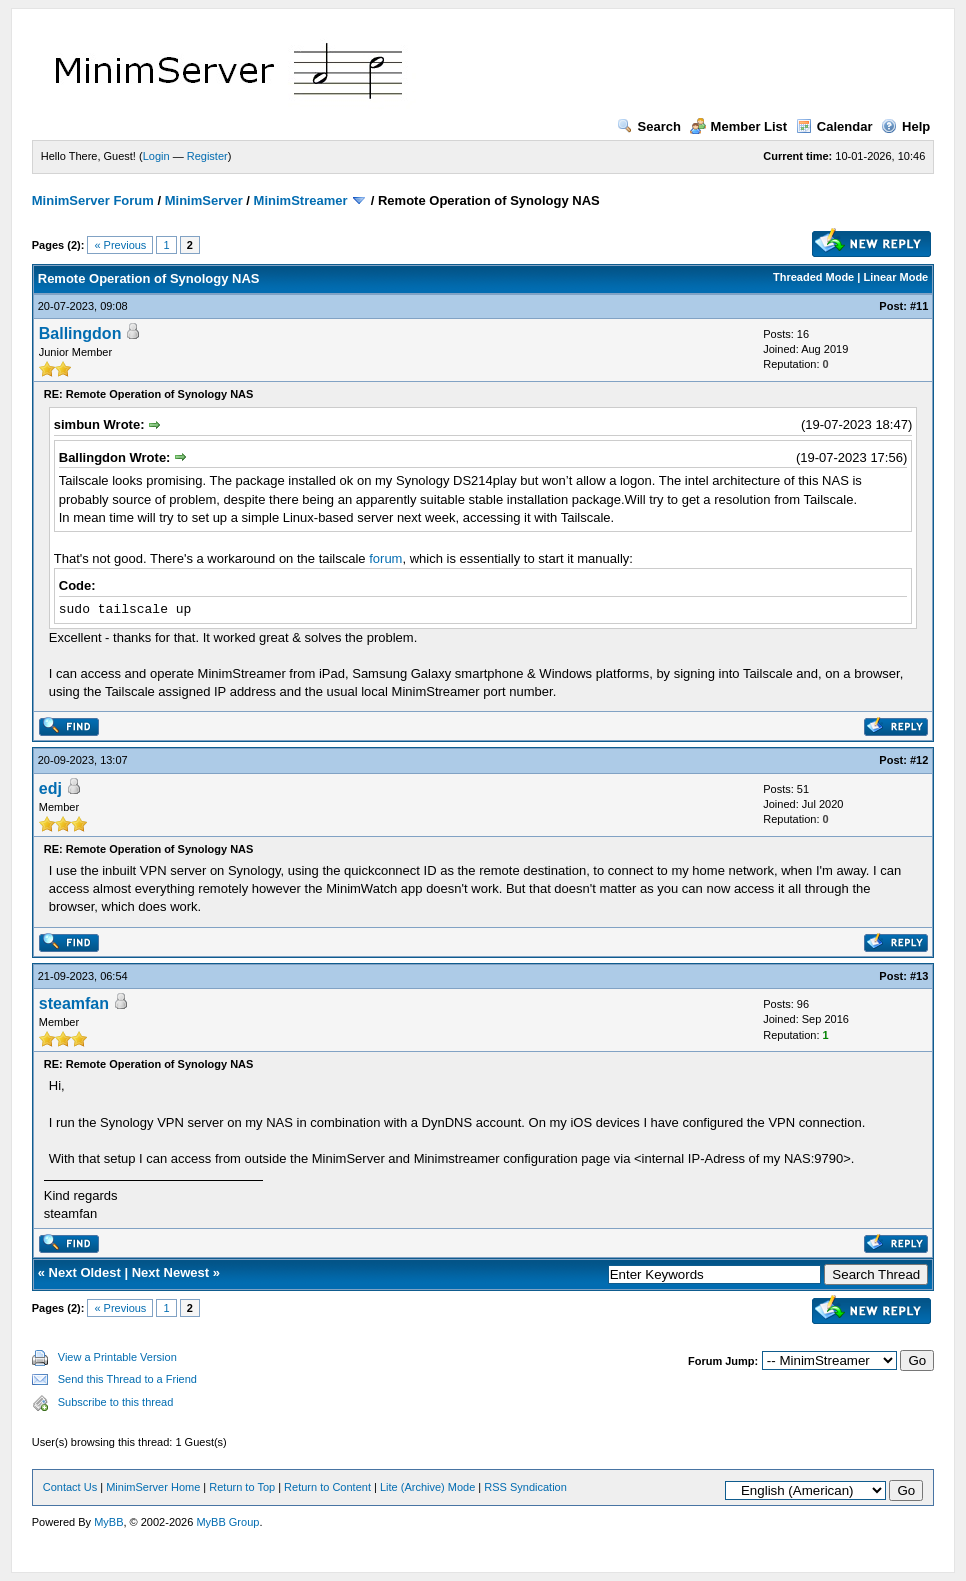 This screenshot has width=966, height=1581. I want to click on Member List, so click(739, 126).